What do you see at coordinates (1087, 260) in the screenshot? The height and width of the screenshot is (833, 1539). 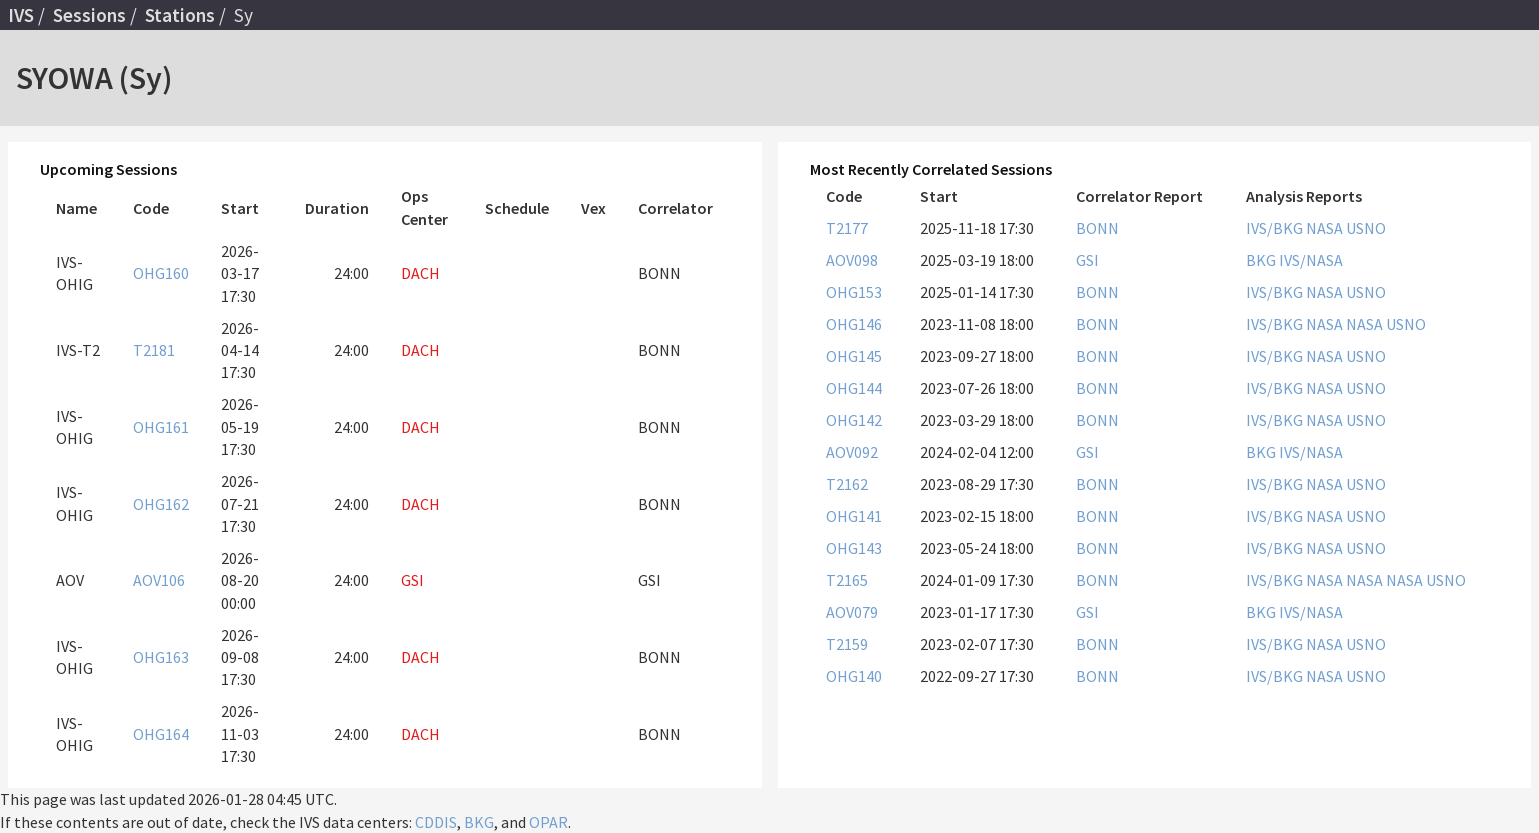 I see `GSI` at bounding box center [1087, 260].